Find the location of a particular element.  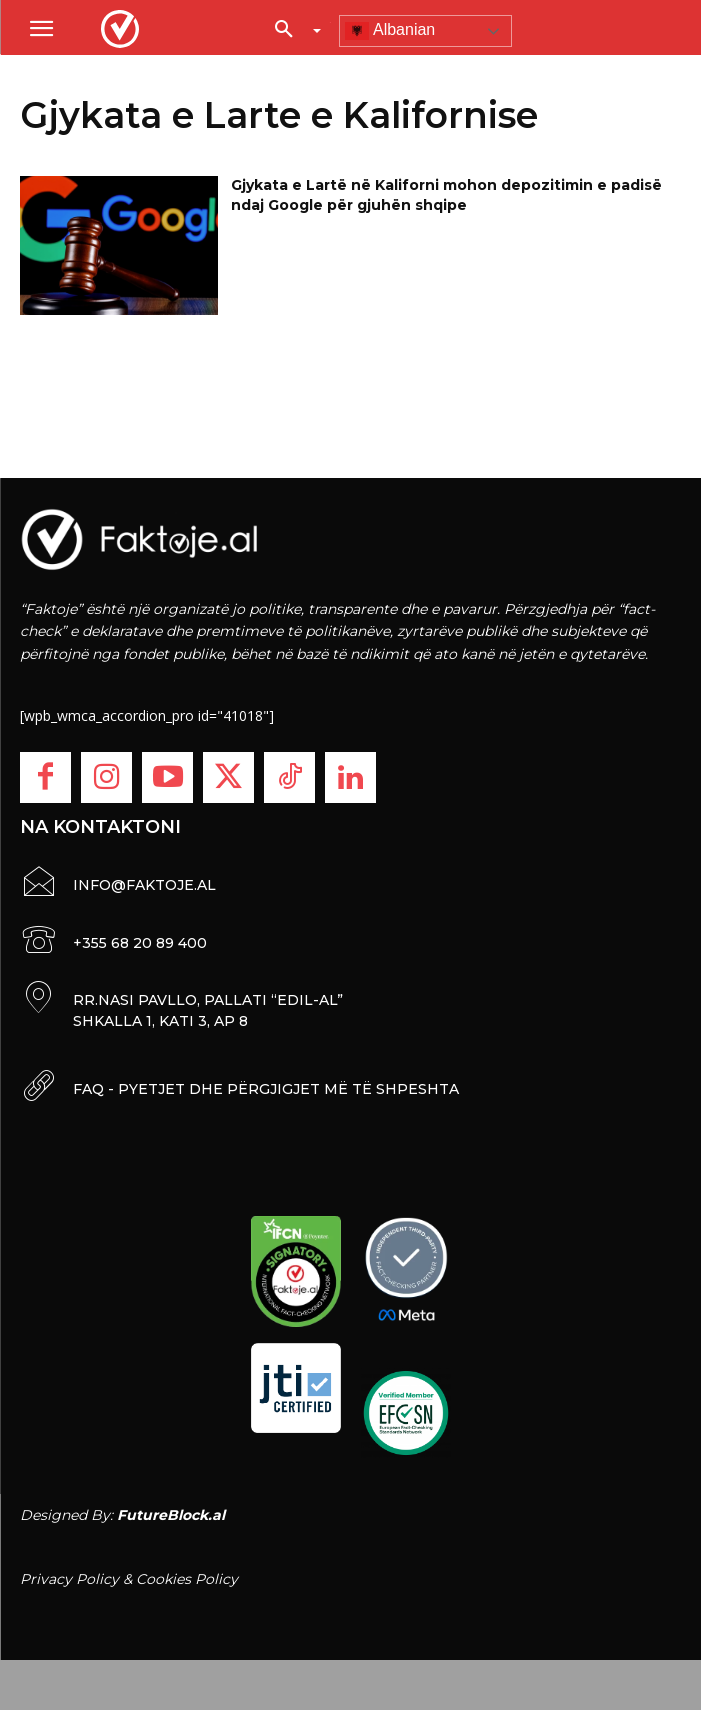

Albanian is located at coordinates (390, 31).